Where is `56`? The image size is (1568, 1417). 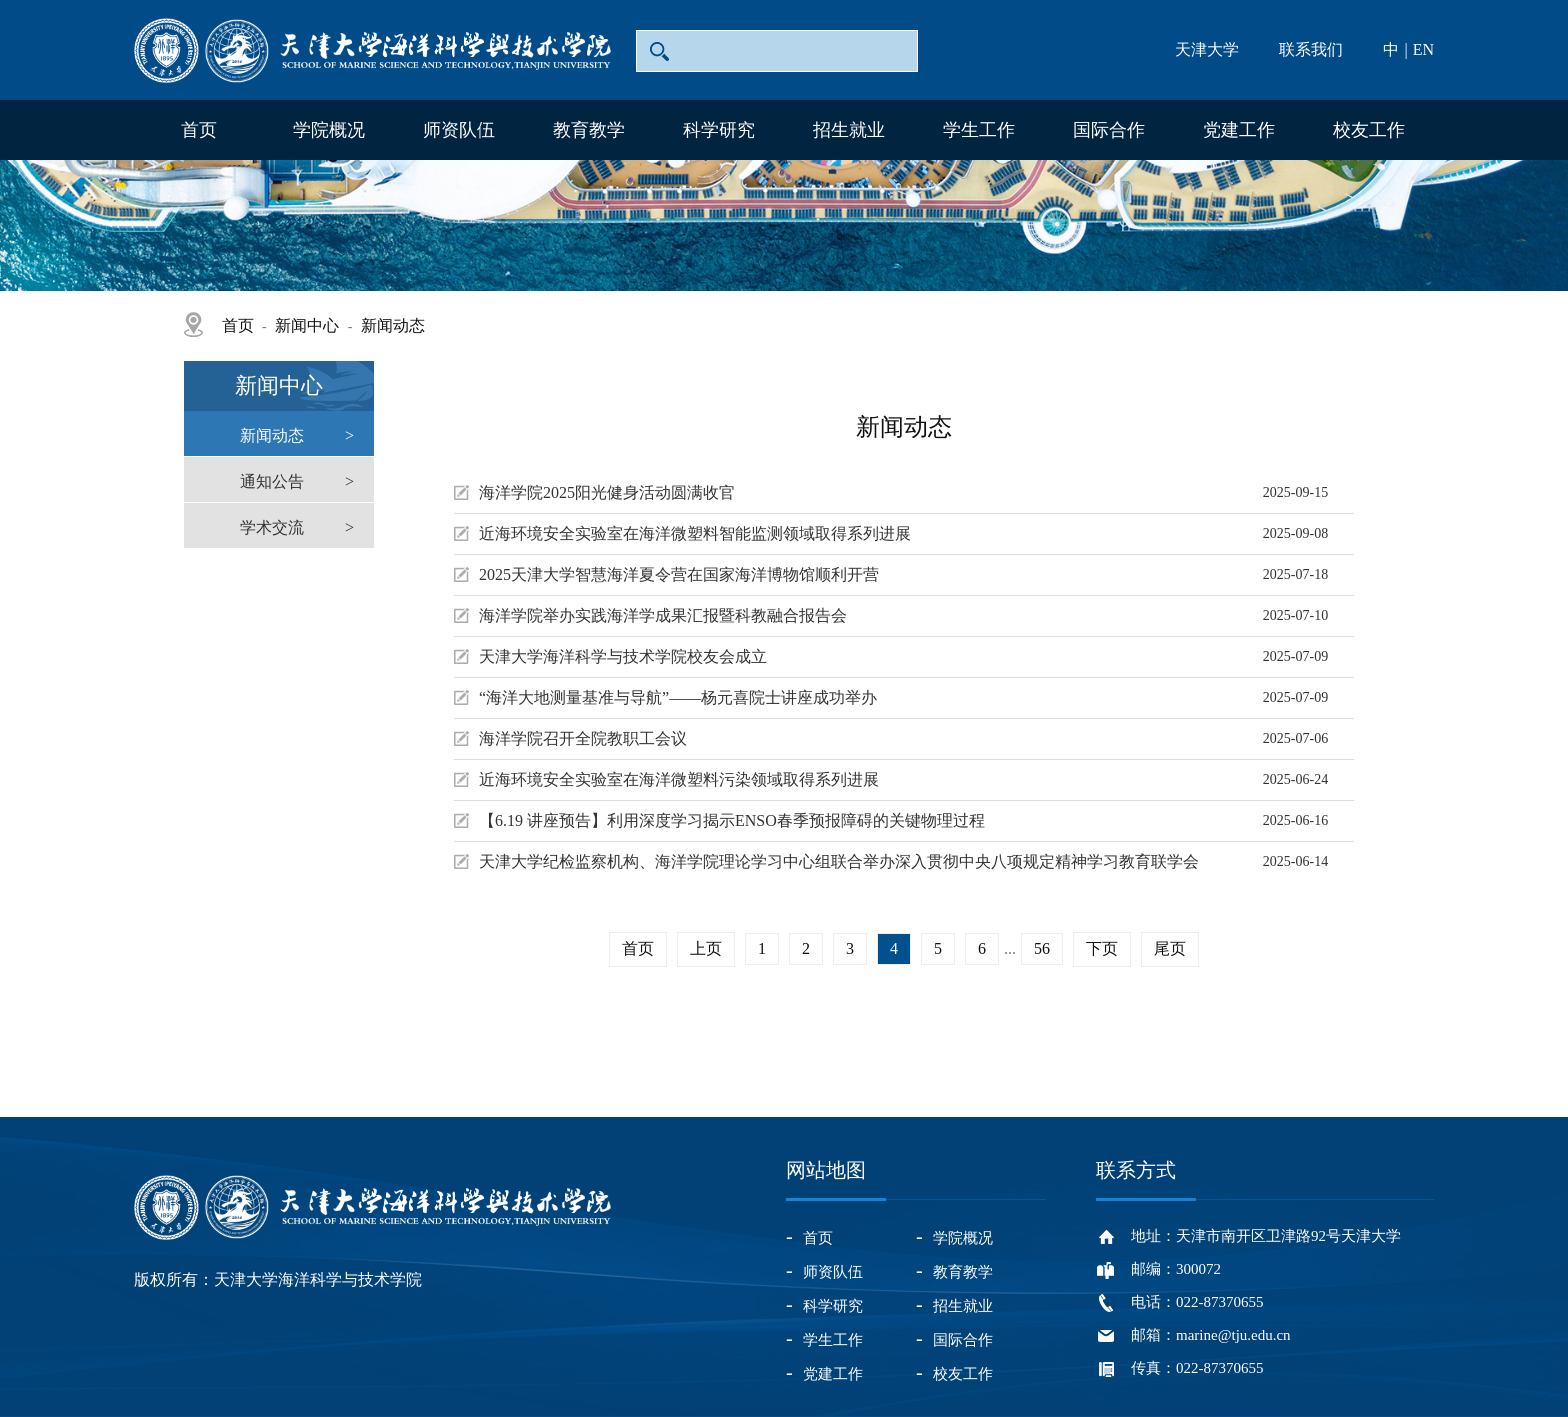
56 is located at coordinates (1042, 948).